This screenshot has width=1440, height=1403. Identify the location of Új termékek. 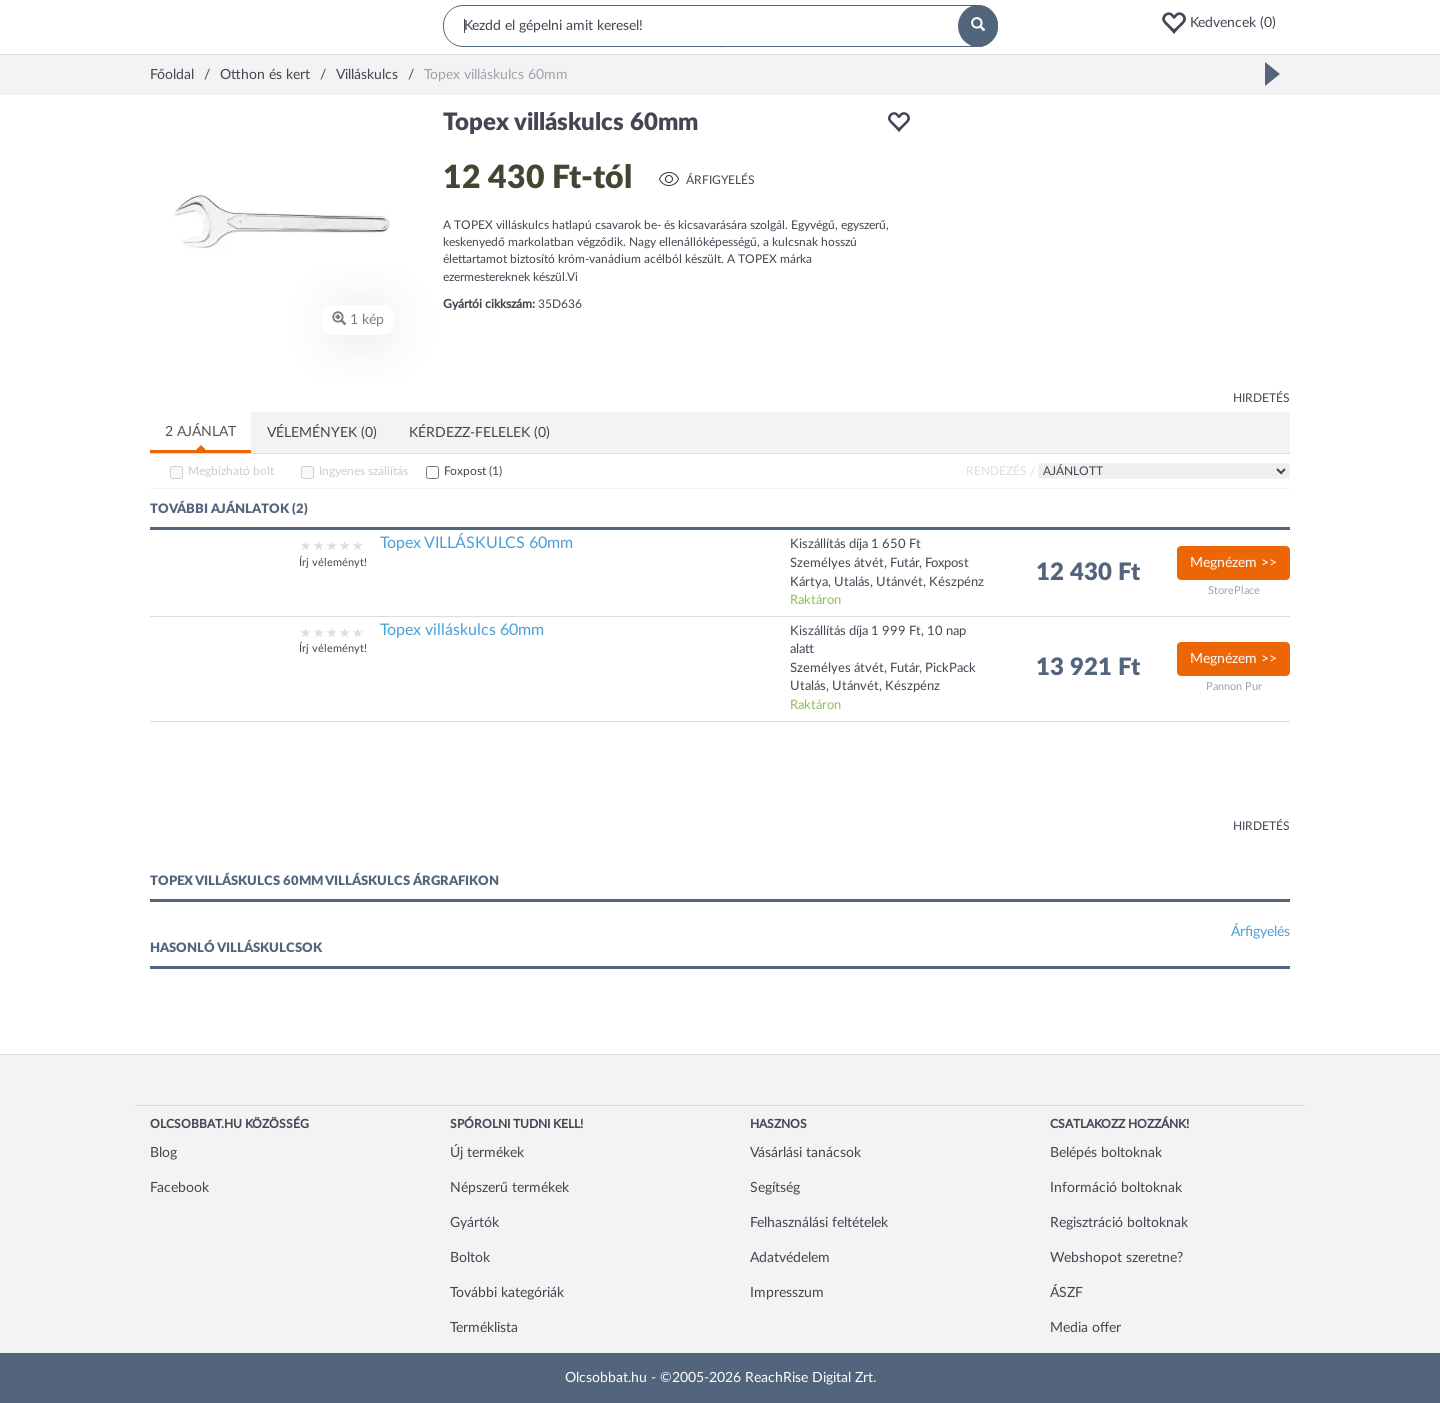
(487, 1153).